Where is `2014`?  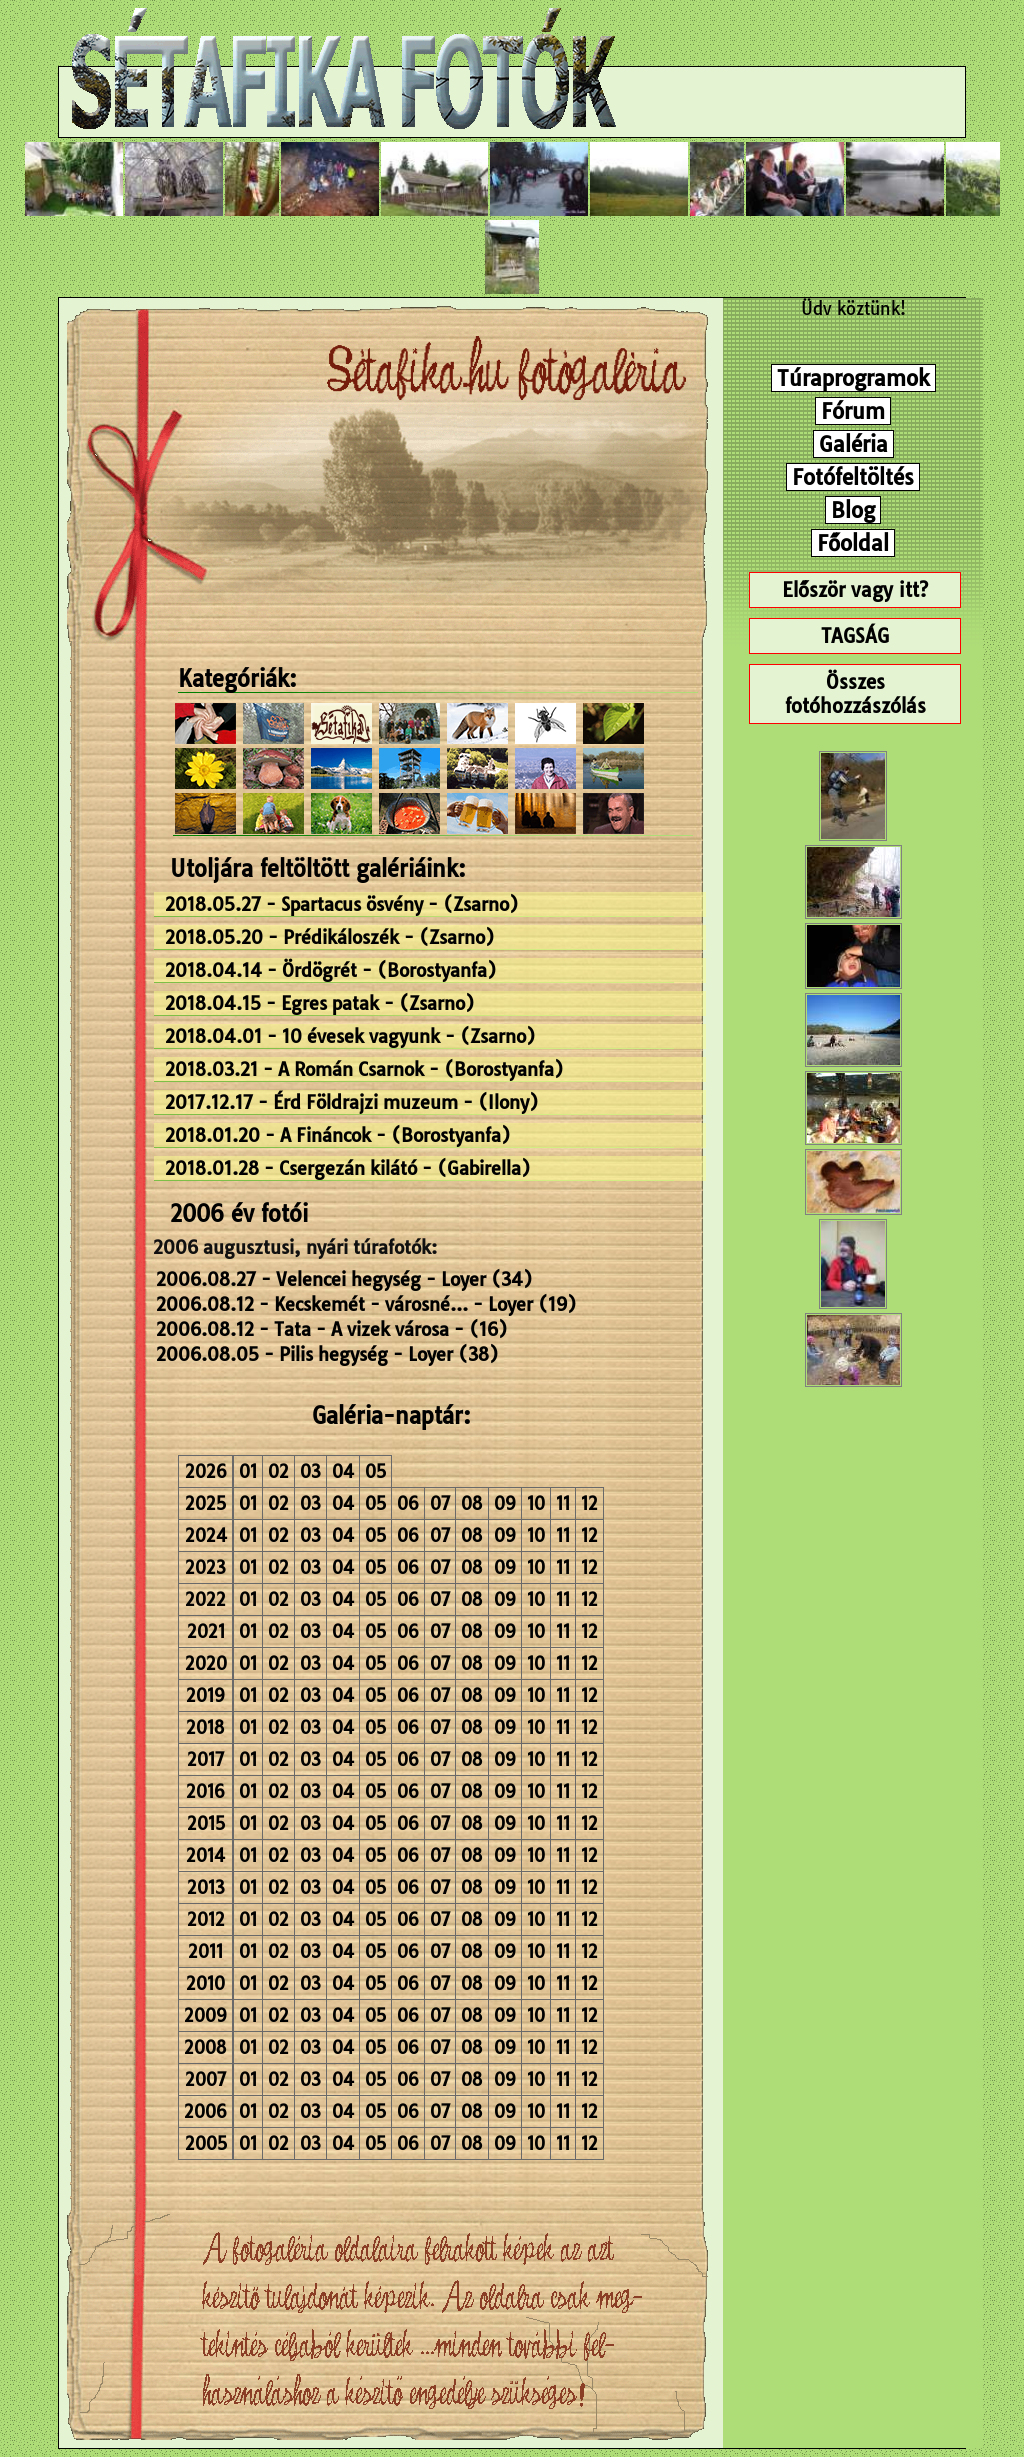 2014 is located at coordinates (205, 1855).